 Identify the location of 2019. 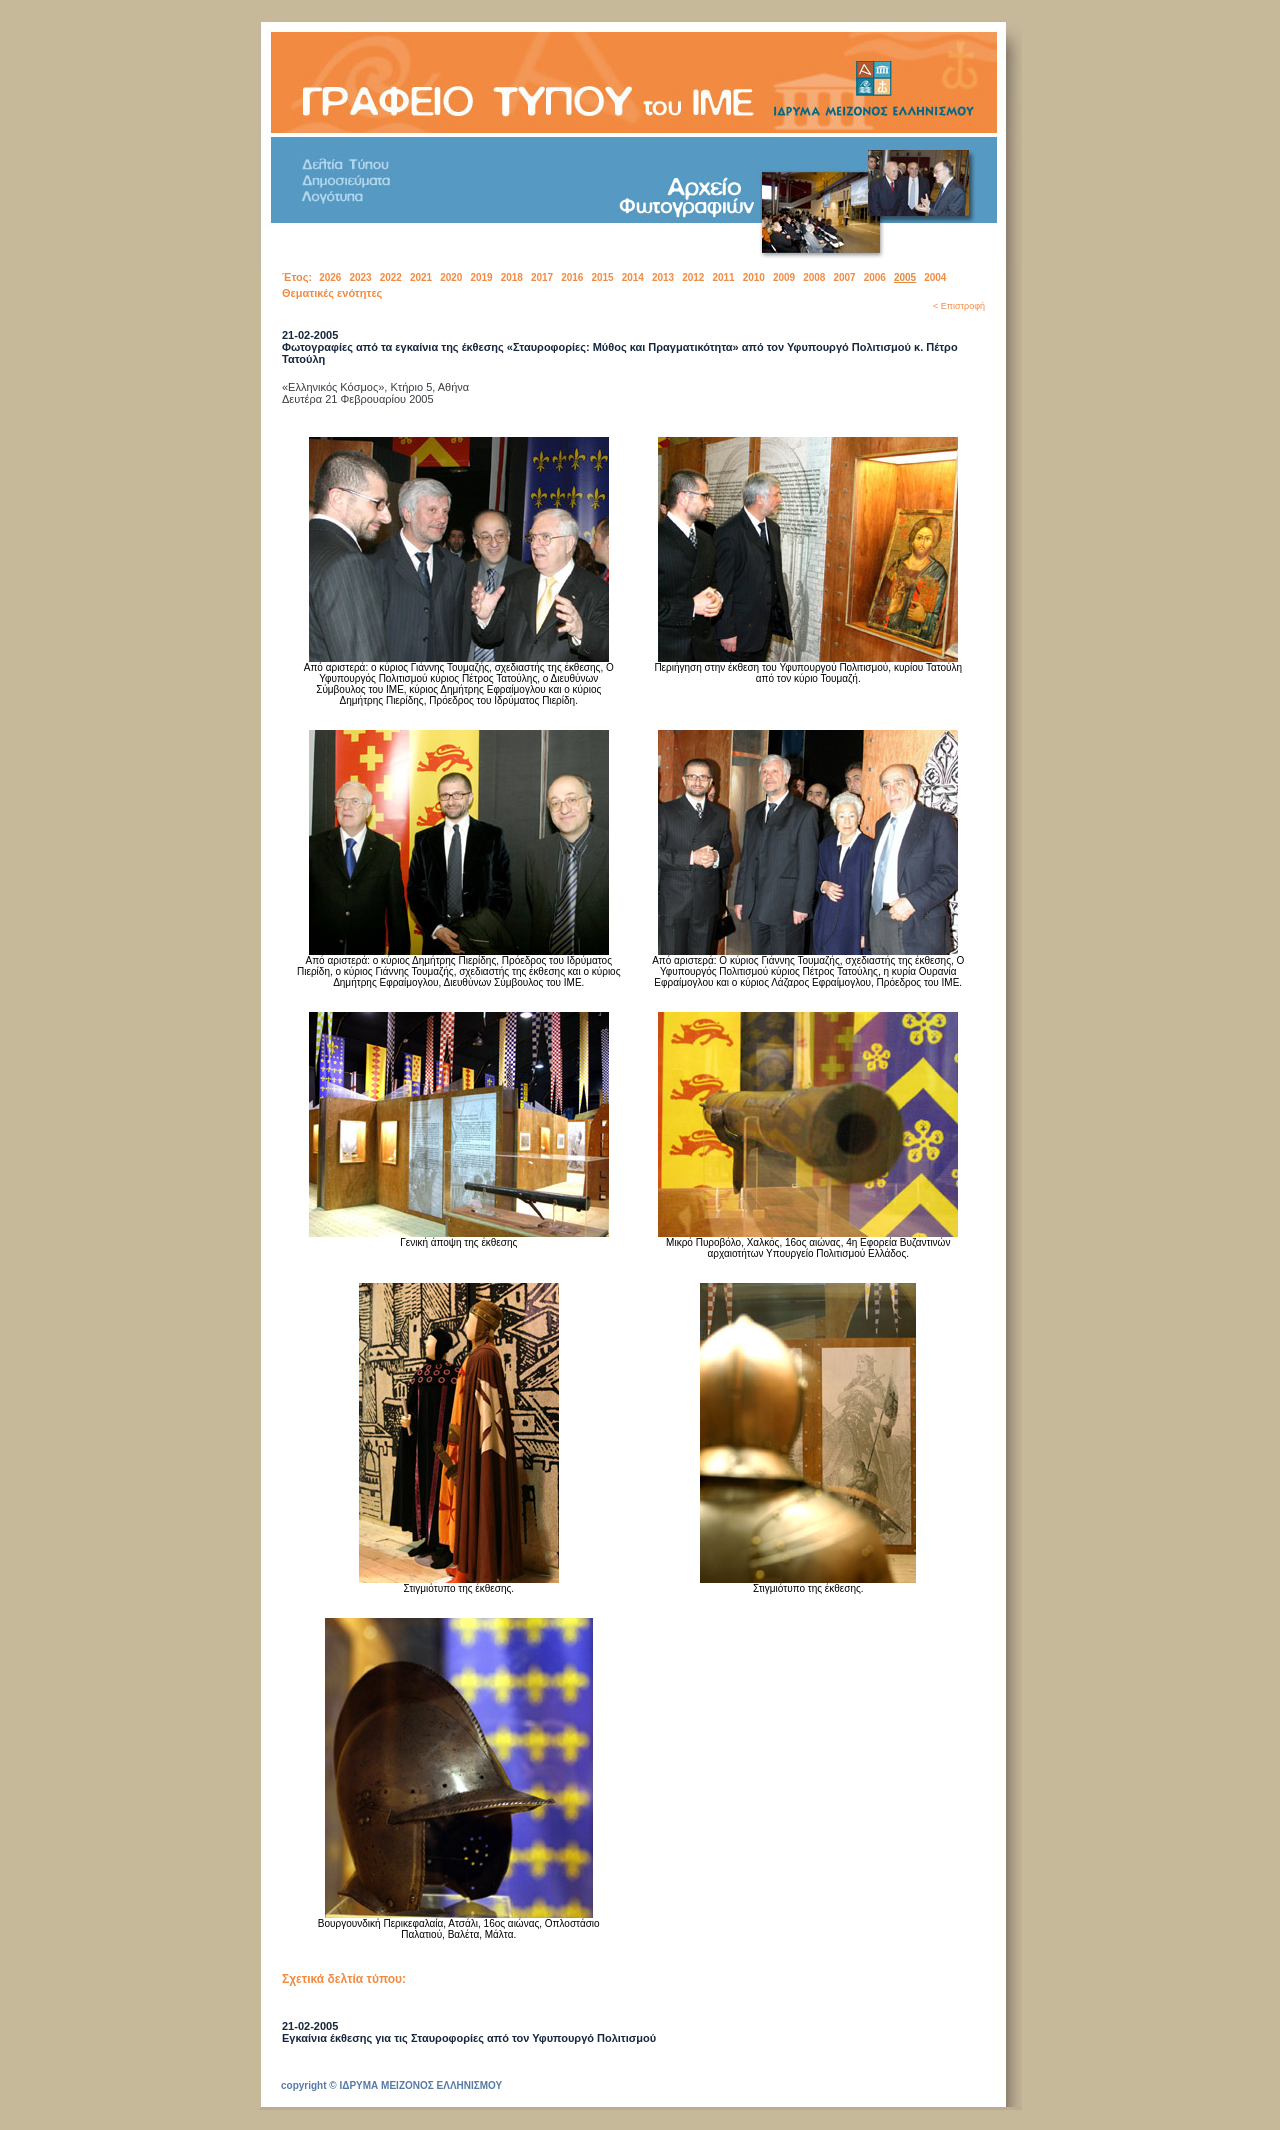
(481, 277).